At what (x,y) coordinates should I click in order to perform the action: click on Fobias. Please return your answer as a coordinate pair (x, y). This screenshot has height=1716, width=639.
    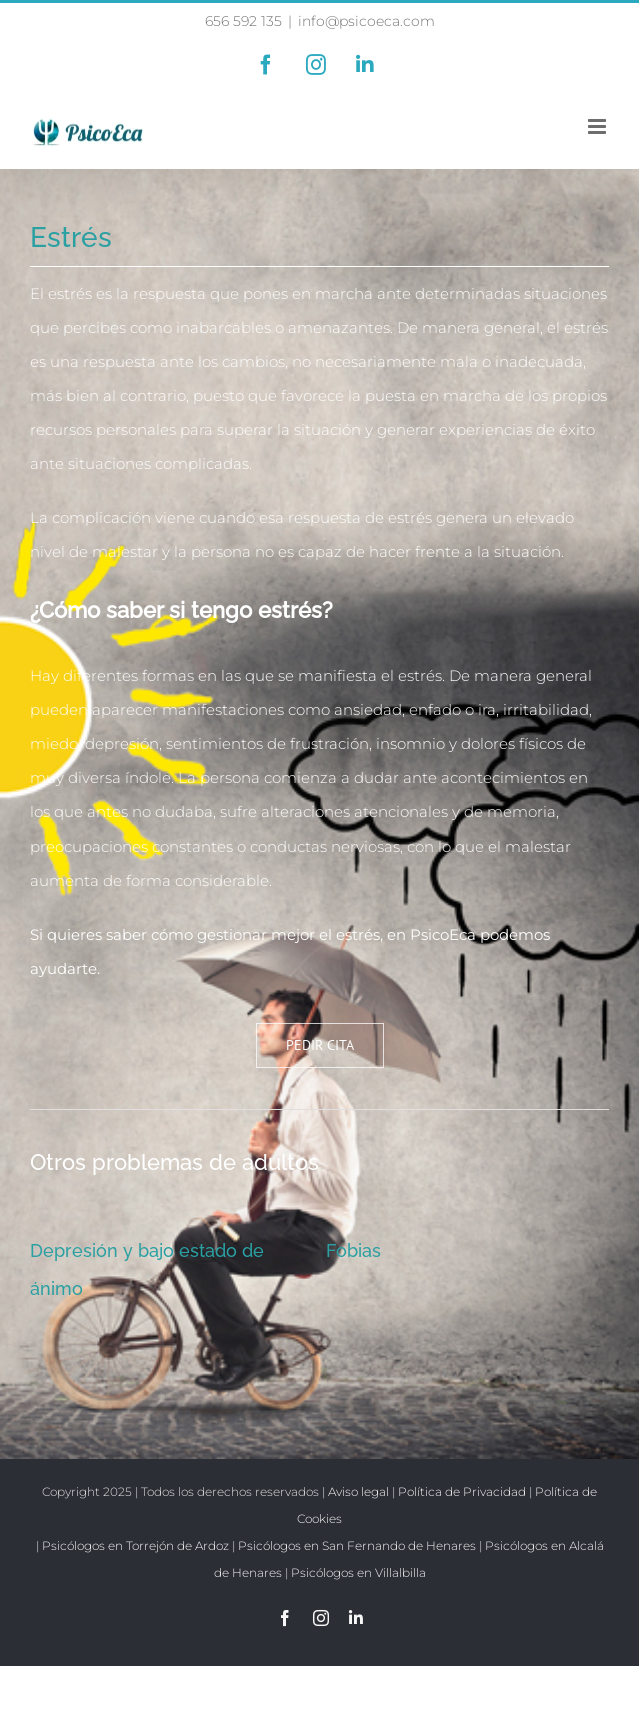
    Looking at the image, I should click on (353, 1250).